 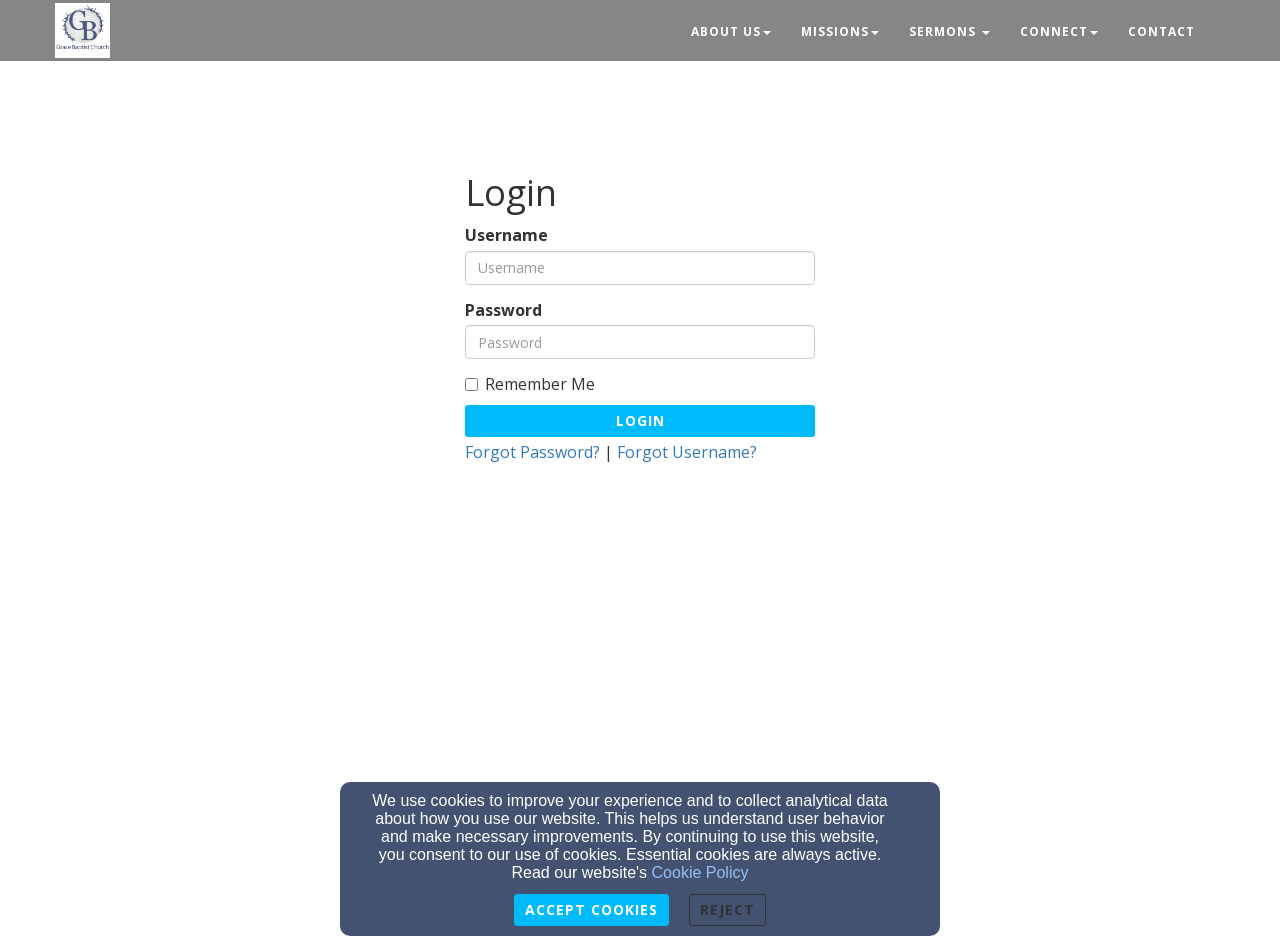 I want to click on Remember Me, so click(x=530, y=384).